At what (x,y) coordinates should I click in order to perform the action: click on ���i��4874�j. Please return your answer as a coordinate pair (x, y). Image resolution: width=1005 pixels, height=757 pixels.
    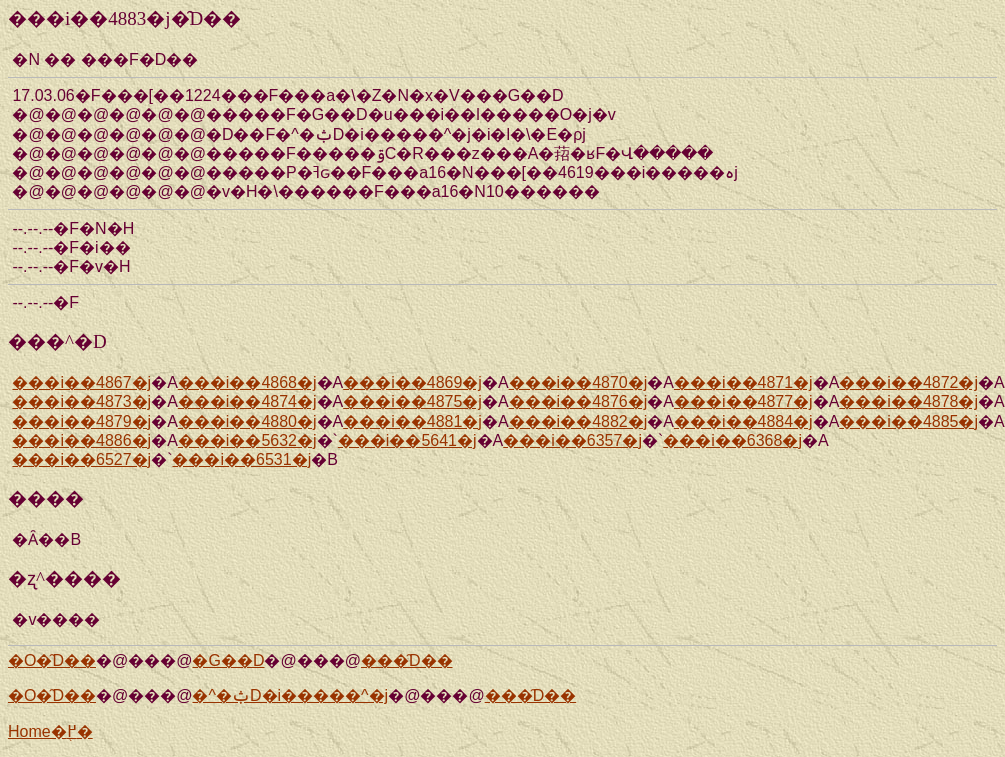
    Looking at the image, I should click on (247, 401).